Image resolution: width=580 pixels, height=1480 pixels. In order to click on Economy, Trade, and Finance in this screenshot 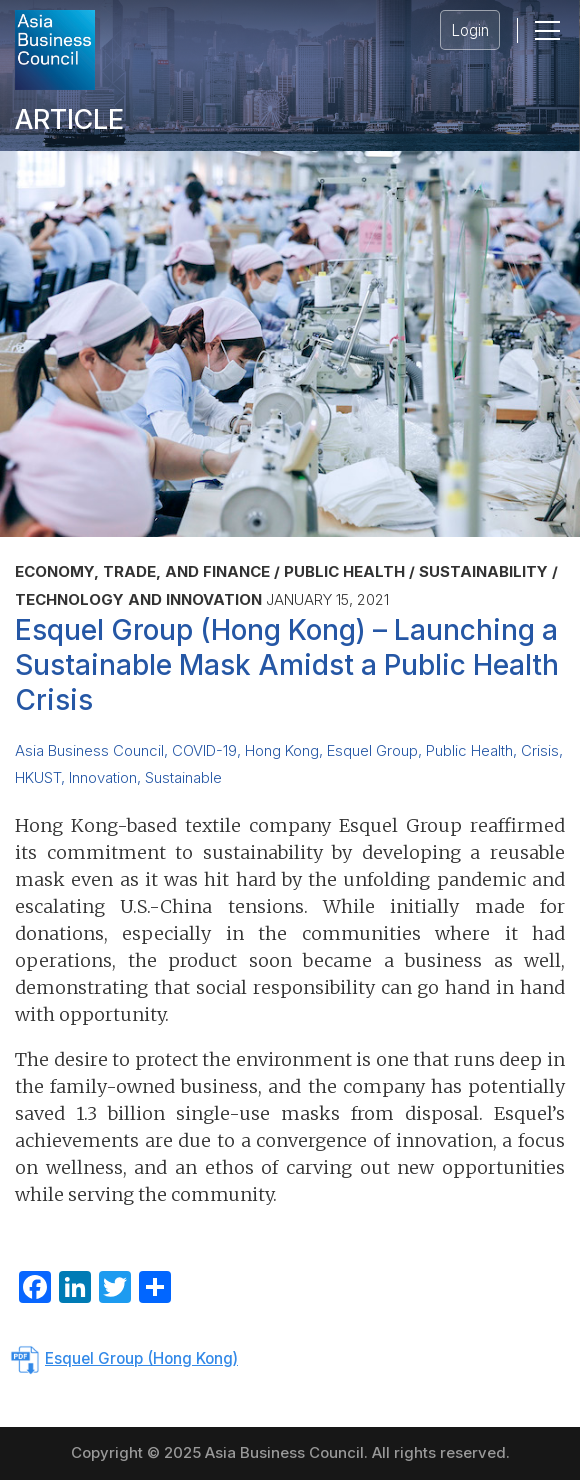, I will do `click(142, 571)`.